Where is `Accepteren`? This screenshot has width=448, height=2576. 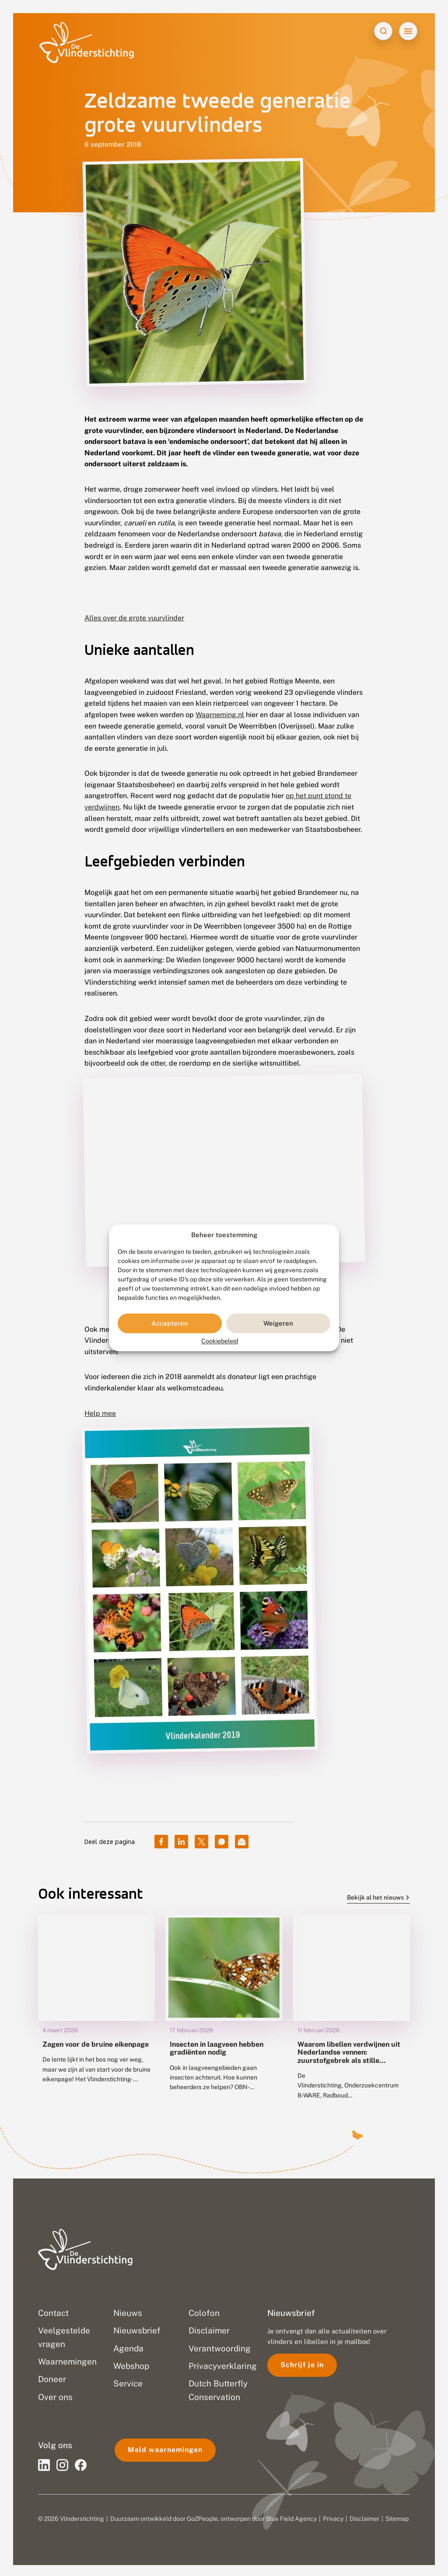
Accepteren is located at coordinates (169, 1323).